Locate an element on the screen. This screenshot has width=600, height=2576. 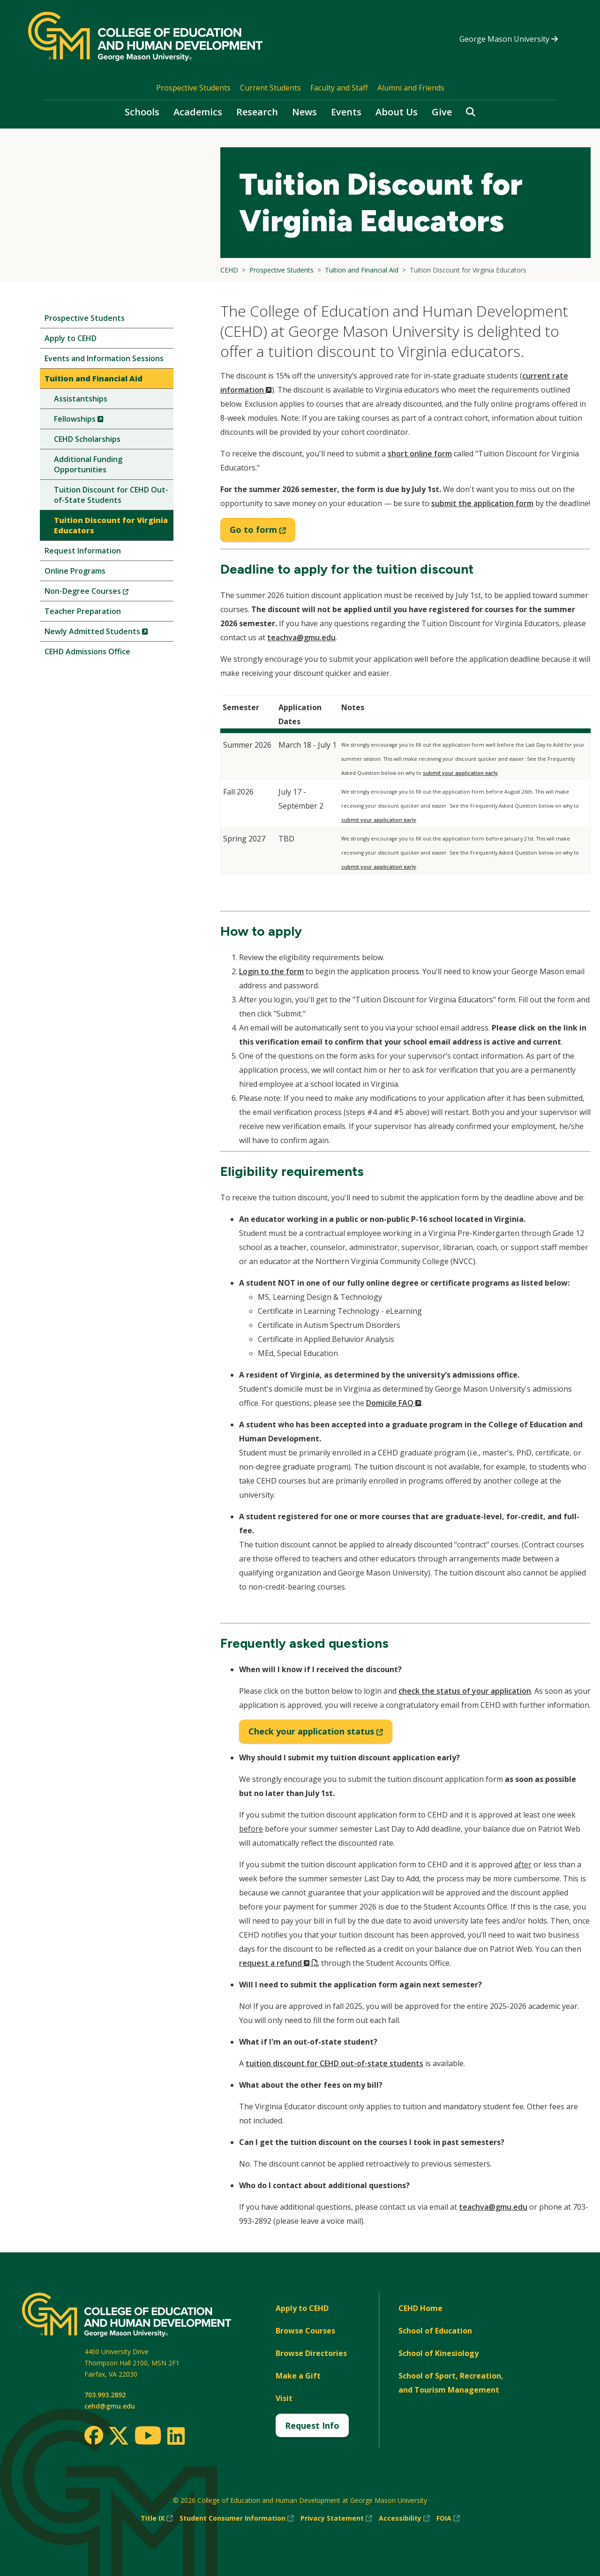
Accessibility is located at coordinates (404, 2518).